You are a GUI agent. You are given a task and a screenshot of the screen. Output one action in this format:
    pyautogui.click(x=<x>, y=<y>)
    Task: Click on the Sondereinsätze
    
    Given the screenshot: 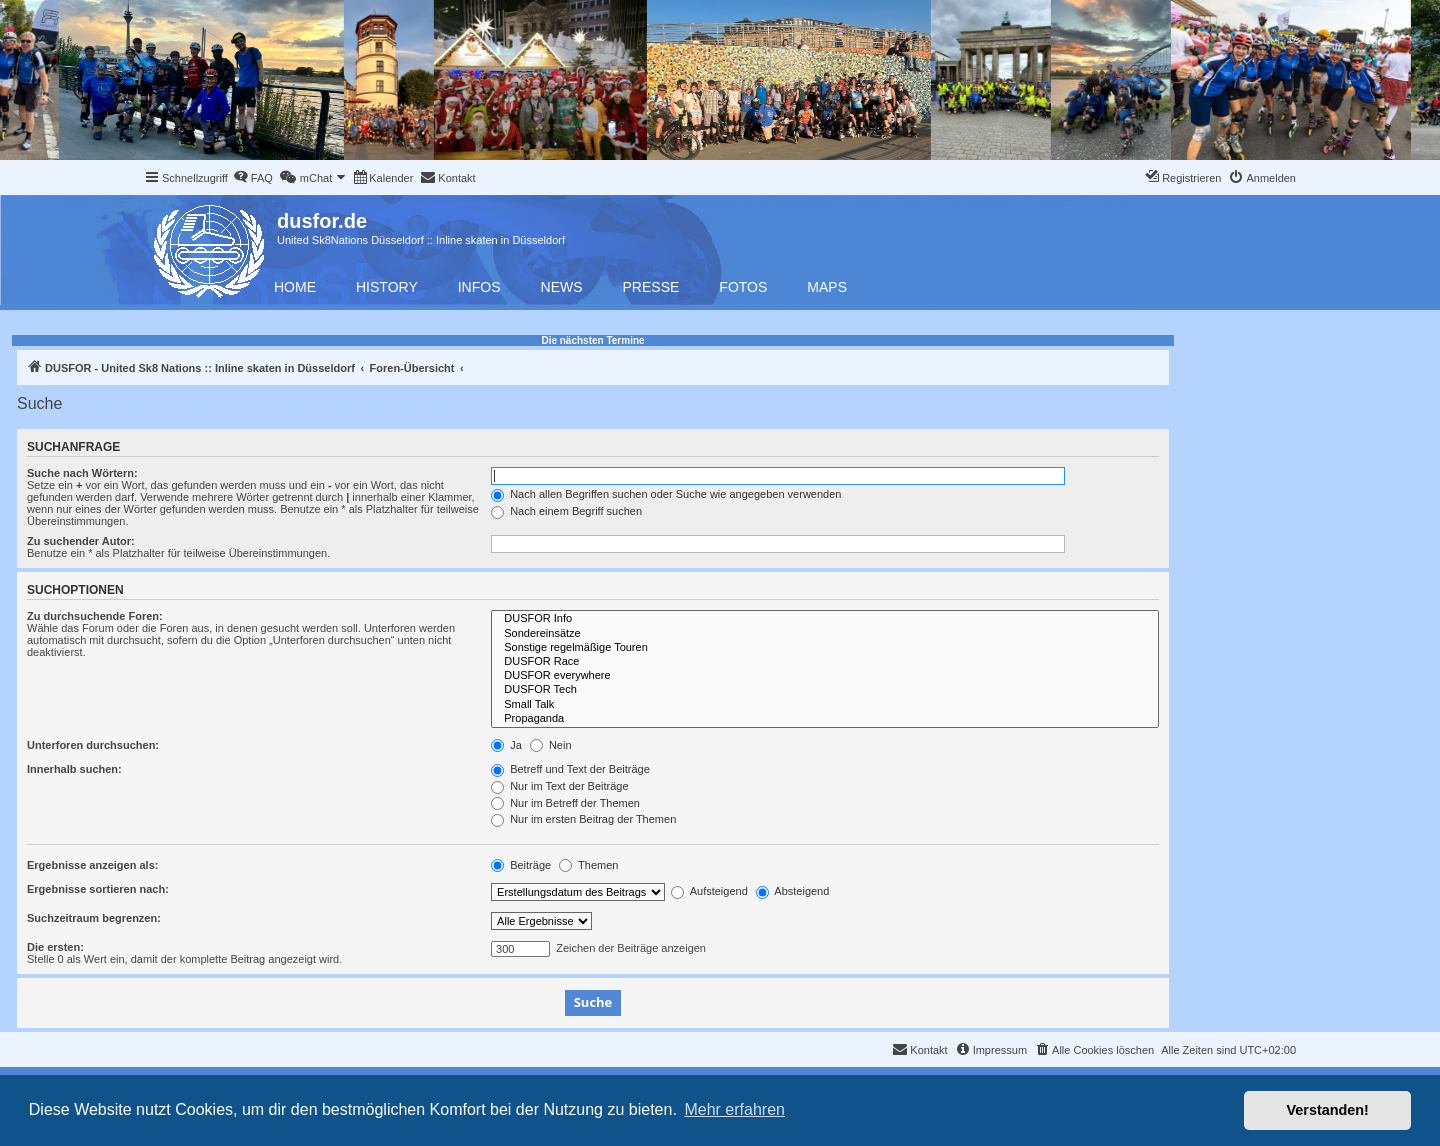 What is the action you would take?
    pyautogui.click(x=825, y=634)
    